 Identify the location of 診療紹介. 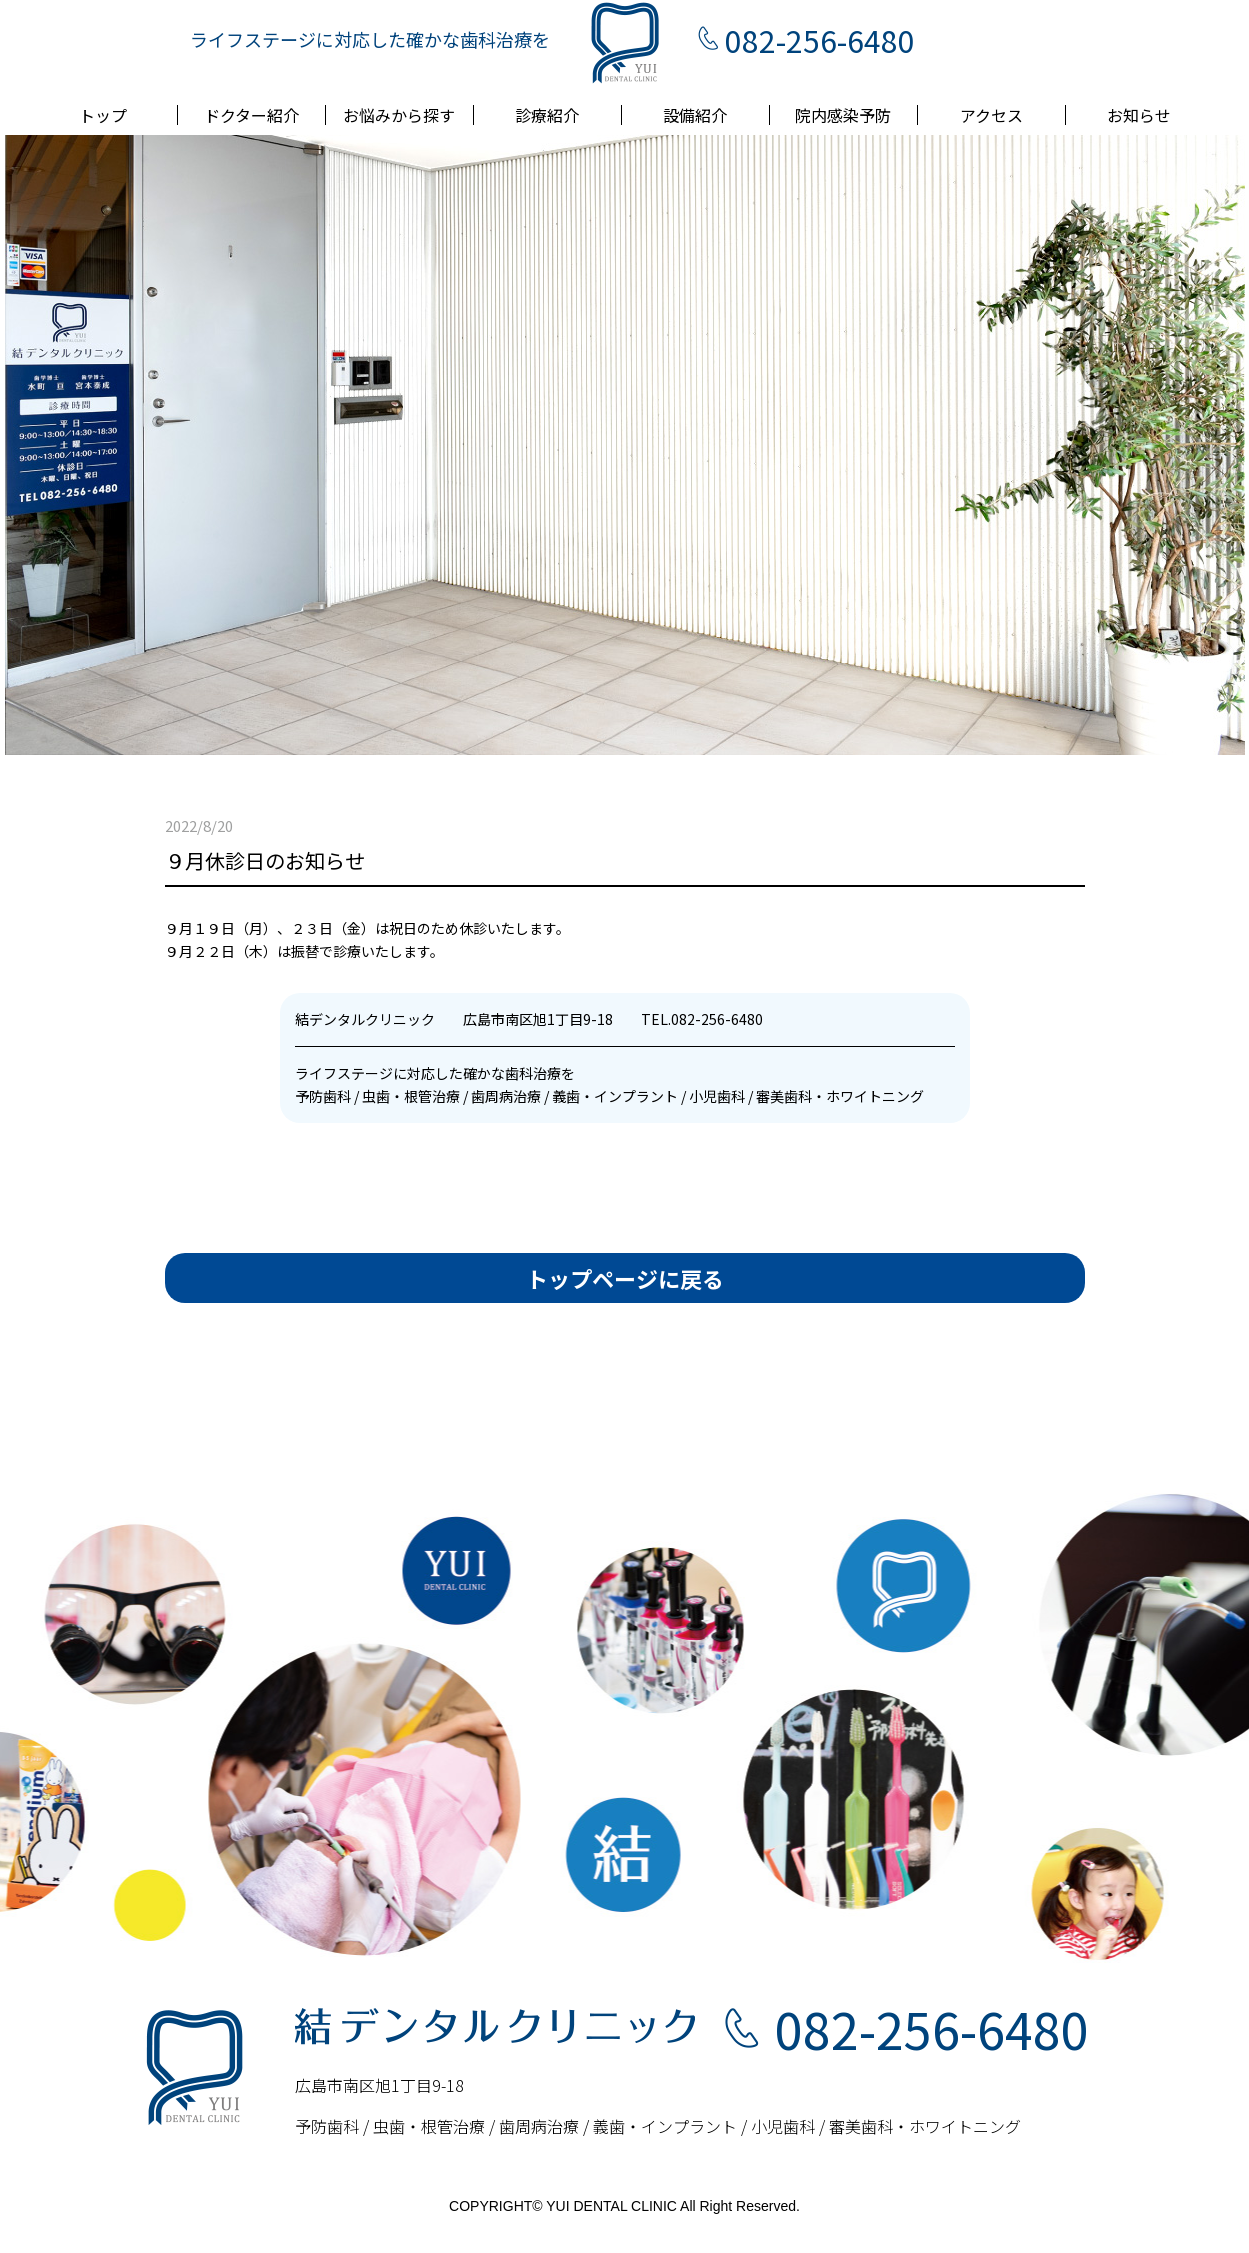
(547, 115).